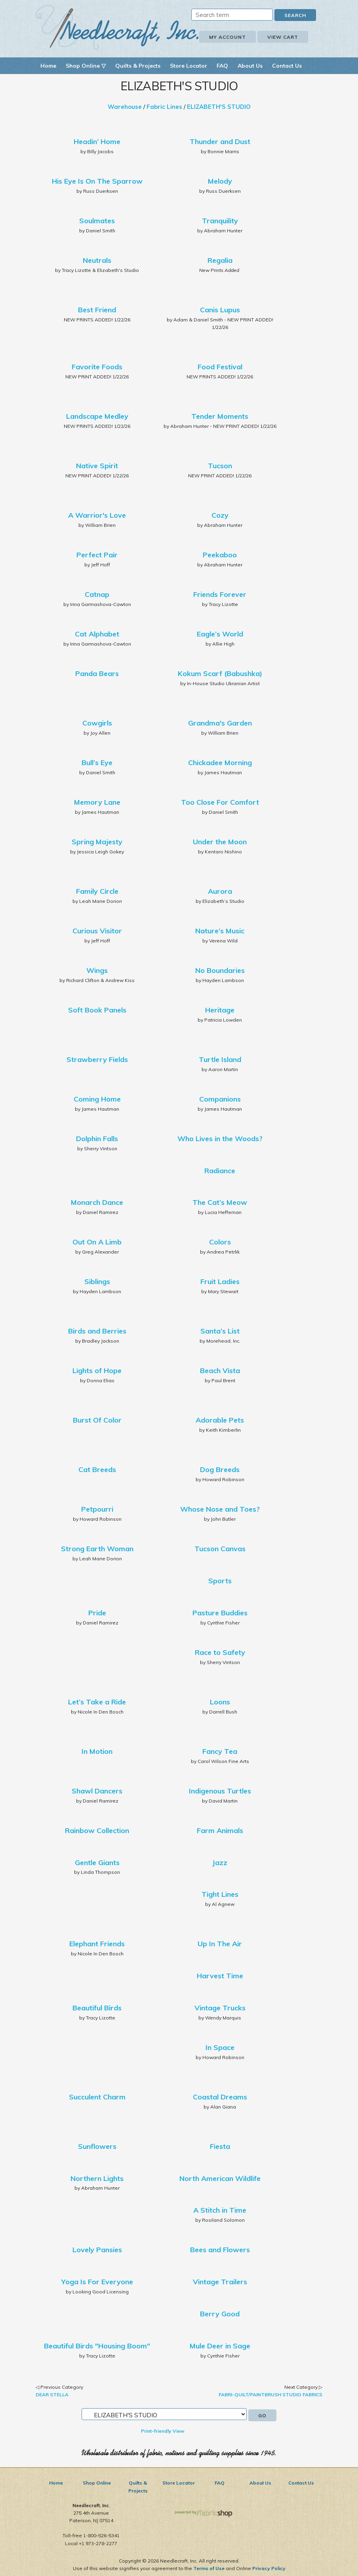 Image resolution: width=358 pixels, height=2576 pixels. Describe the element at coordinates (220, 1548) in the screenshot. I see `Tucson Canvas` at that location.